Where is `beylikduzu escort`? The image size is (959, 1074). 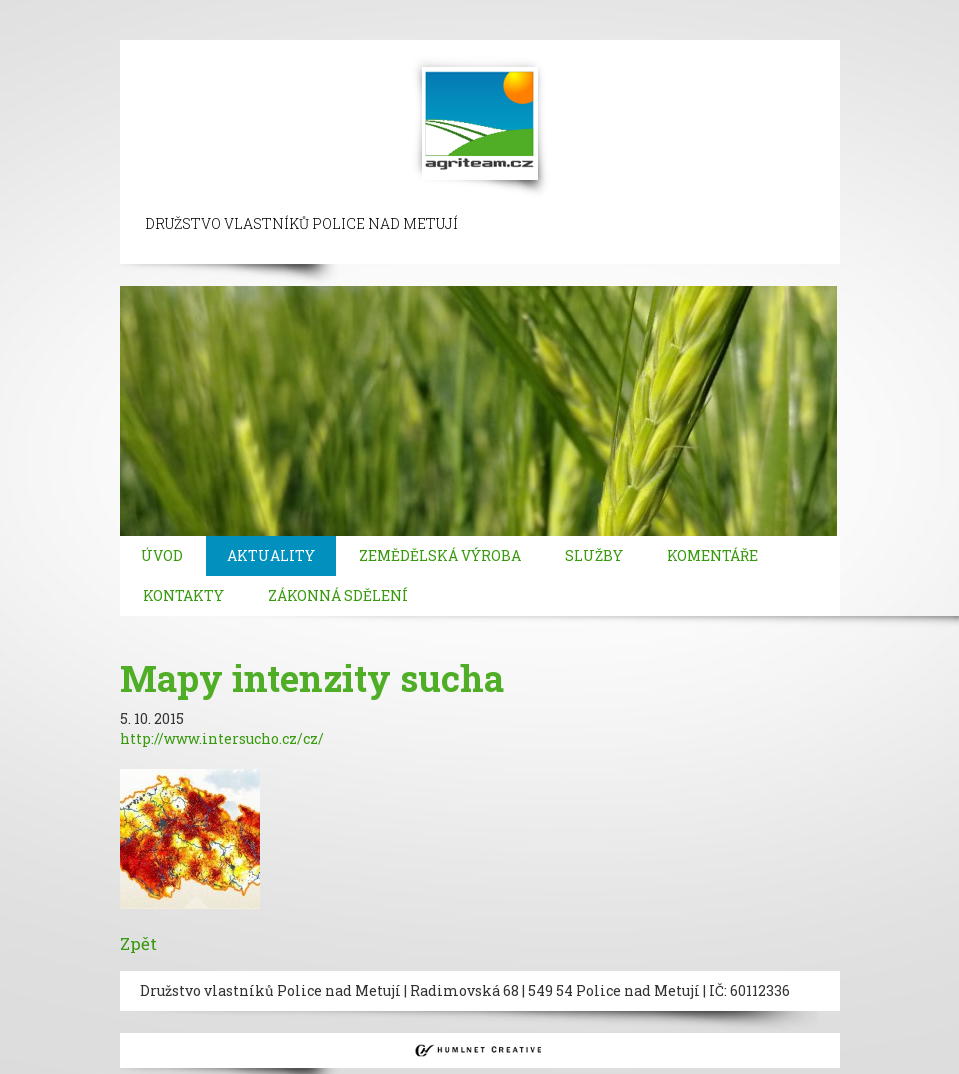 beylikduzu escort is located at coordinates (251, 9).